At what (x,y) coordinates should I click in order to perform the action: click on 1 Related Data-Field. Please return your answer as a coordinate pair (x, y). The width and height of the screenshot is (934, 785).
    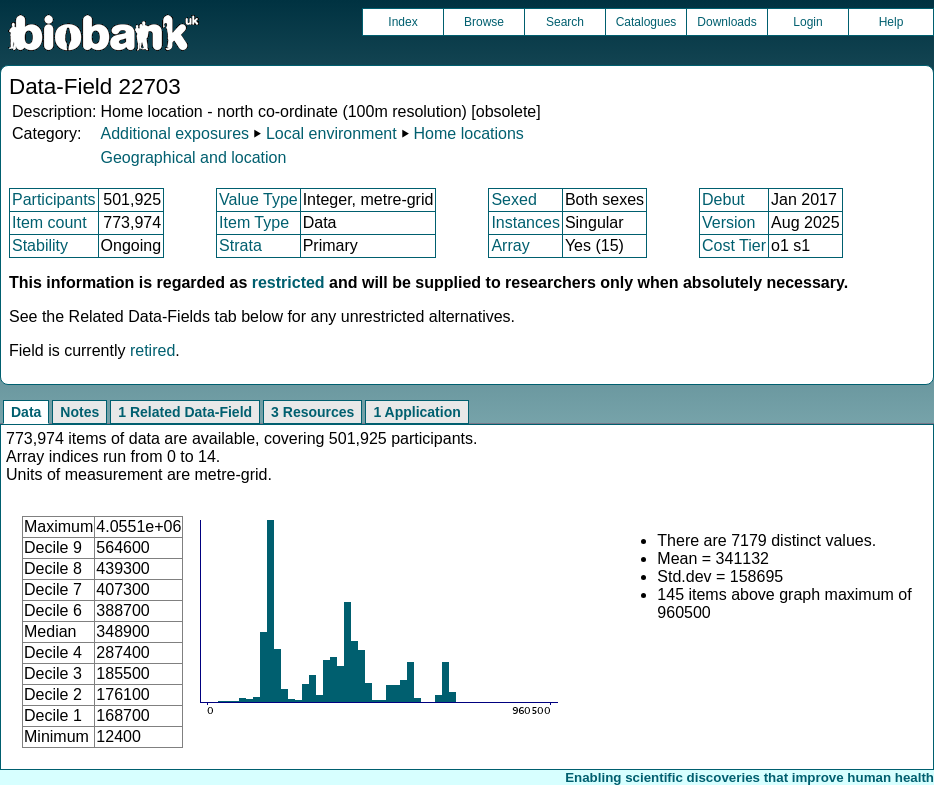
    Looking at the image, I should click on (185, 412).